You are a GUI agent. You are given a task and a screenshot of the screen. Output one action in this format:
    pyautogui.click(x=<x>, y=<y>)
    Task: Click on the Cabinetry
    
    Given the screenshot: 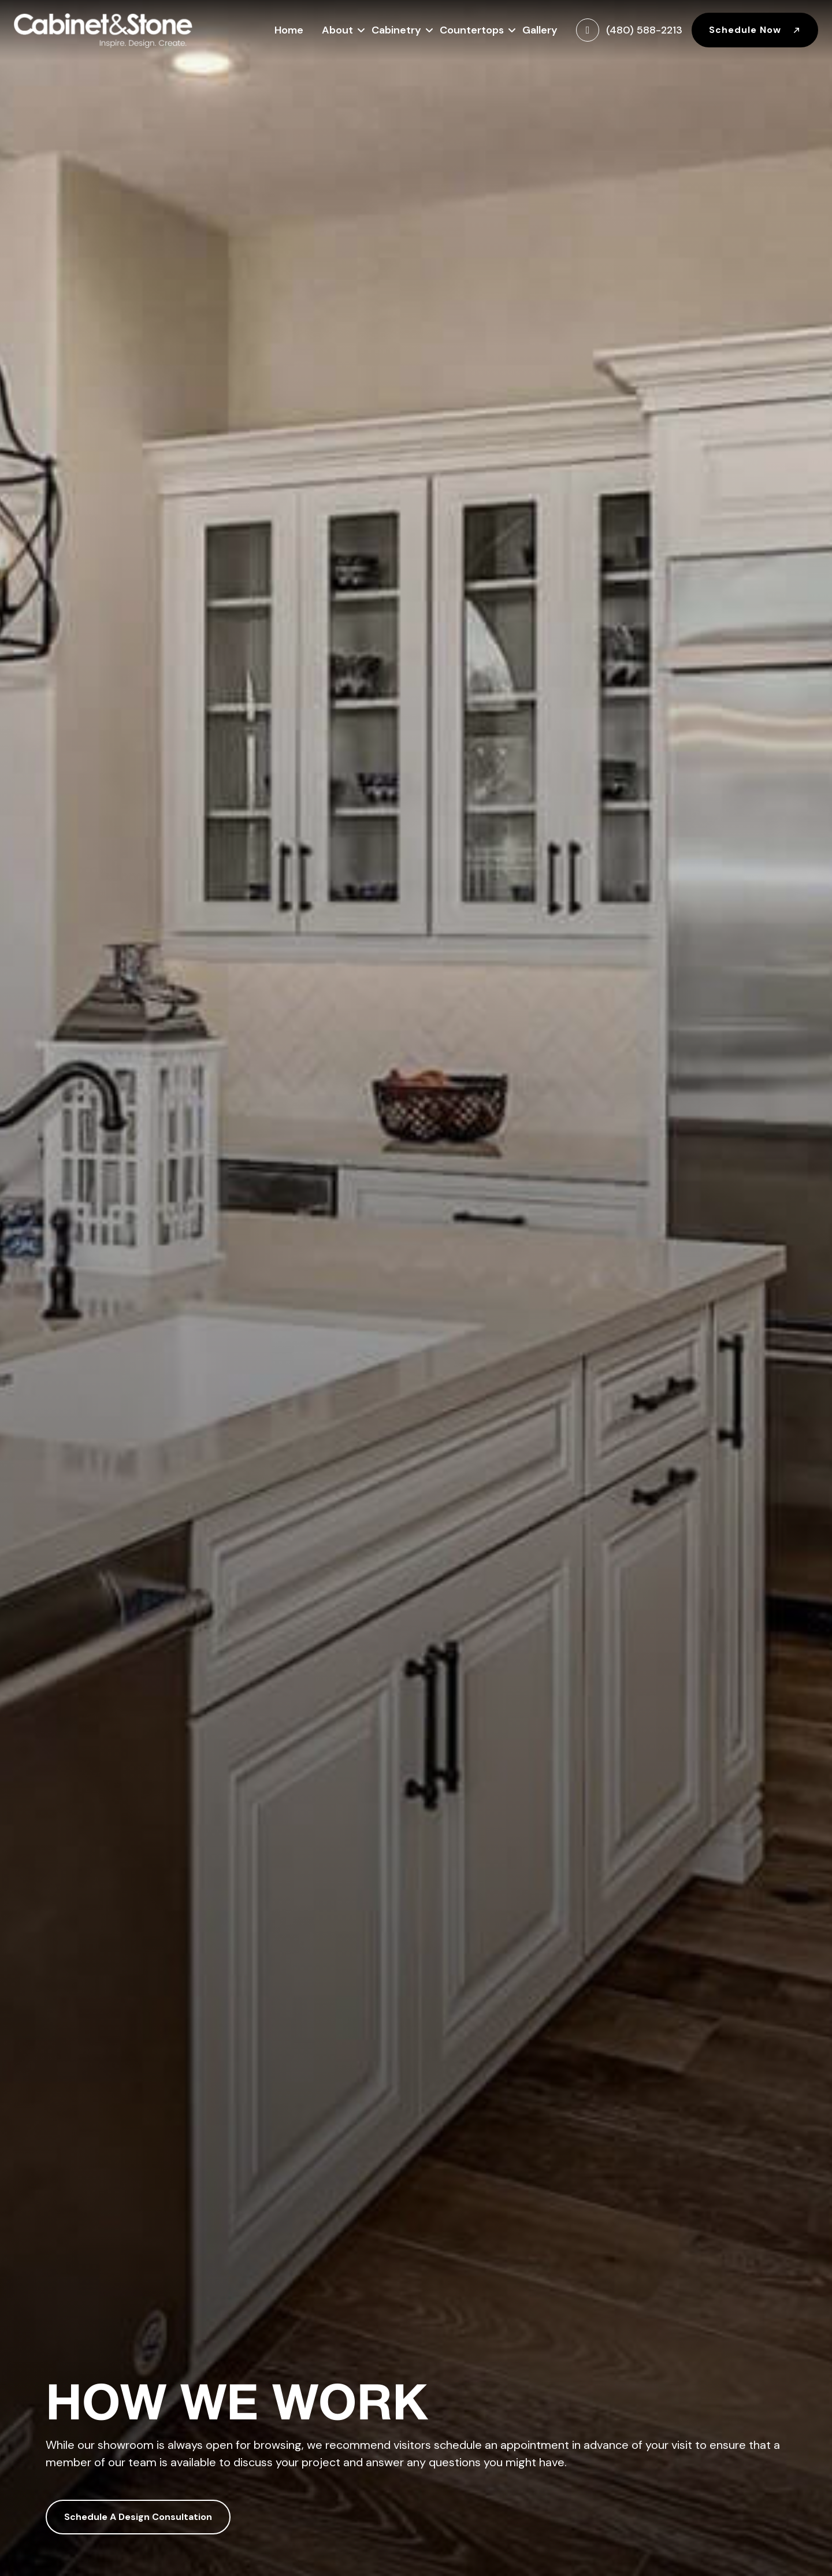 What is the action you would take?
    pyautogui.click(x=396, y=28)
    